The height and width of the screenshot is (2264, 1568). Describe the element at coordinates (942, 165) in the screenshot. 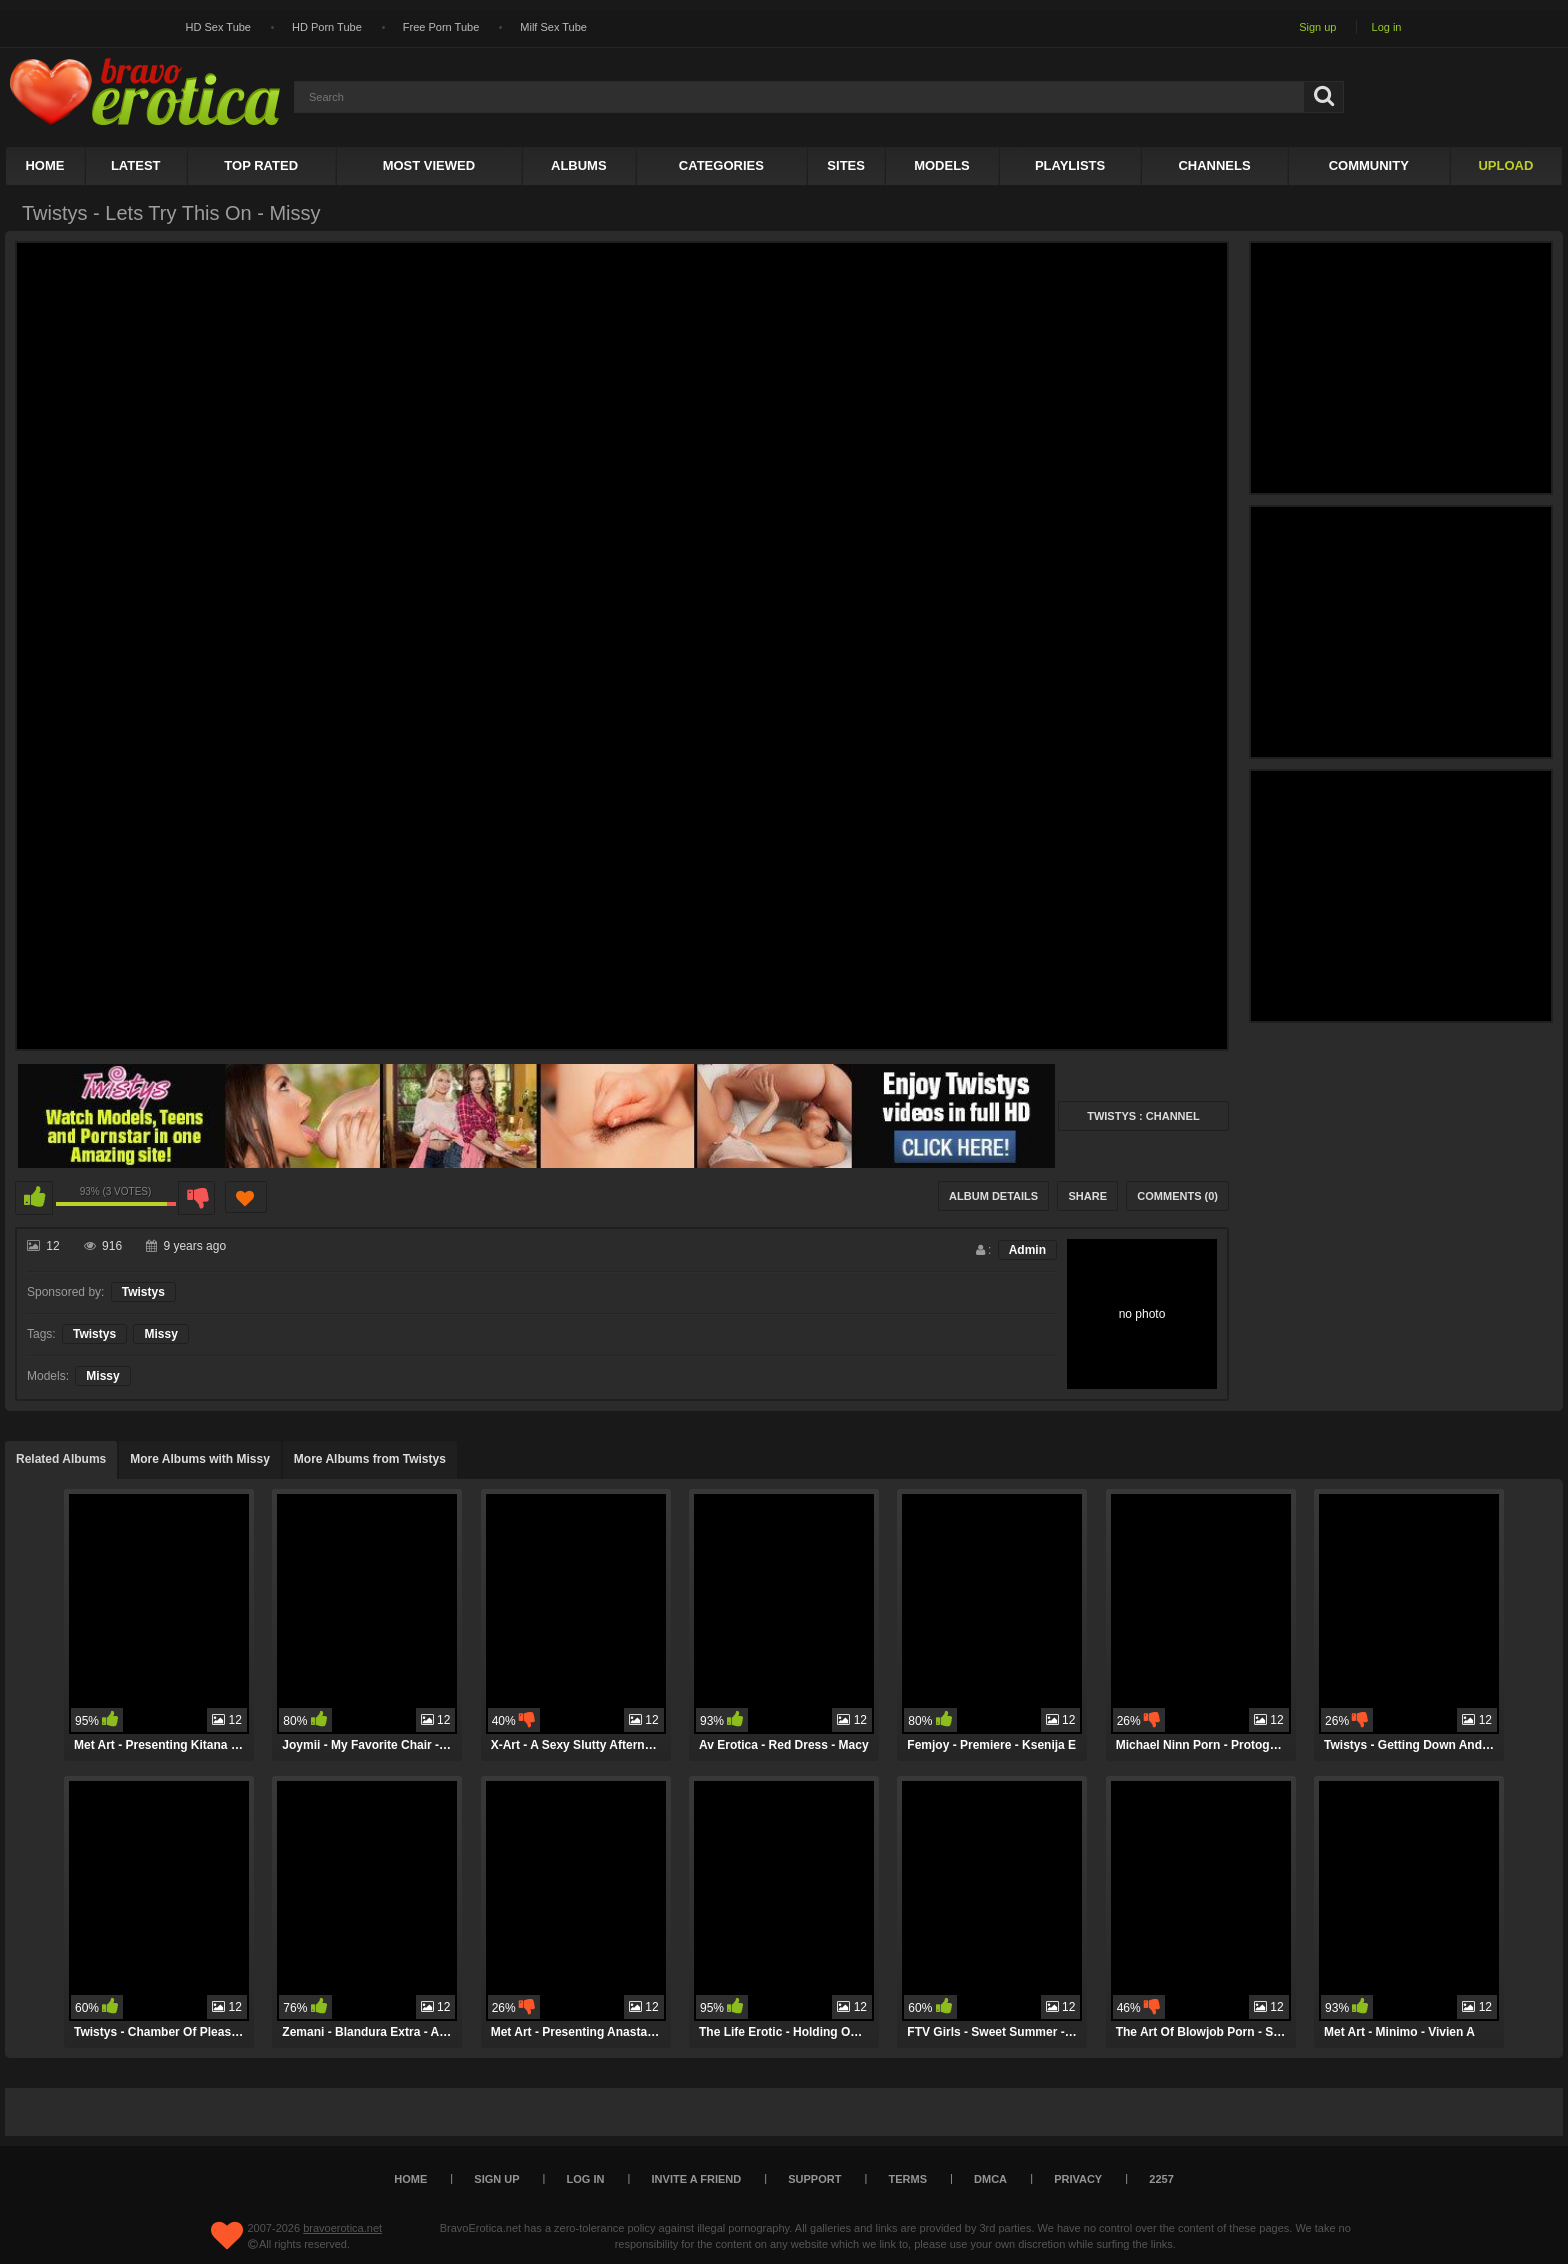

I see `Models` at that location.